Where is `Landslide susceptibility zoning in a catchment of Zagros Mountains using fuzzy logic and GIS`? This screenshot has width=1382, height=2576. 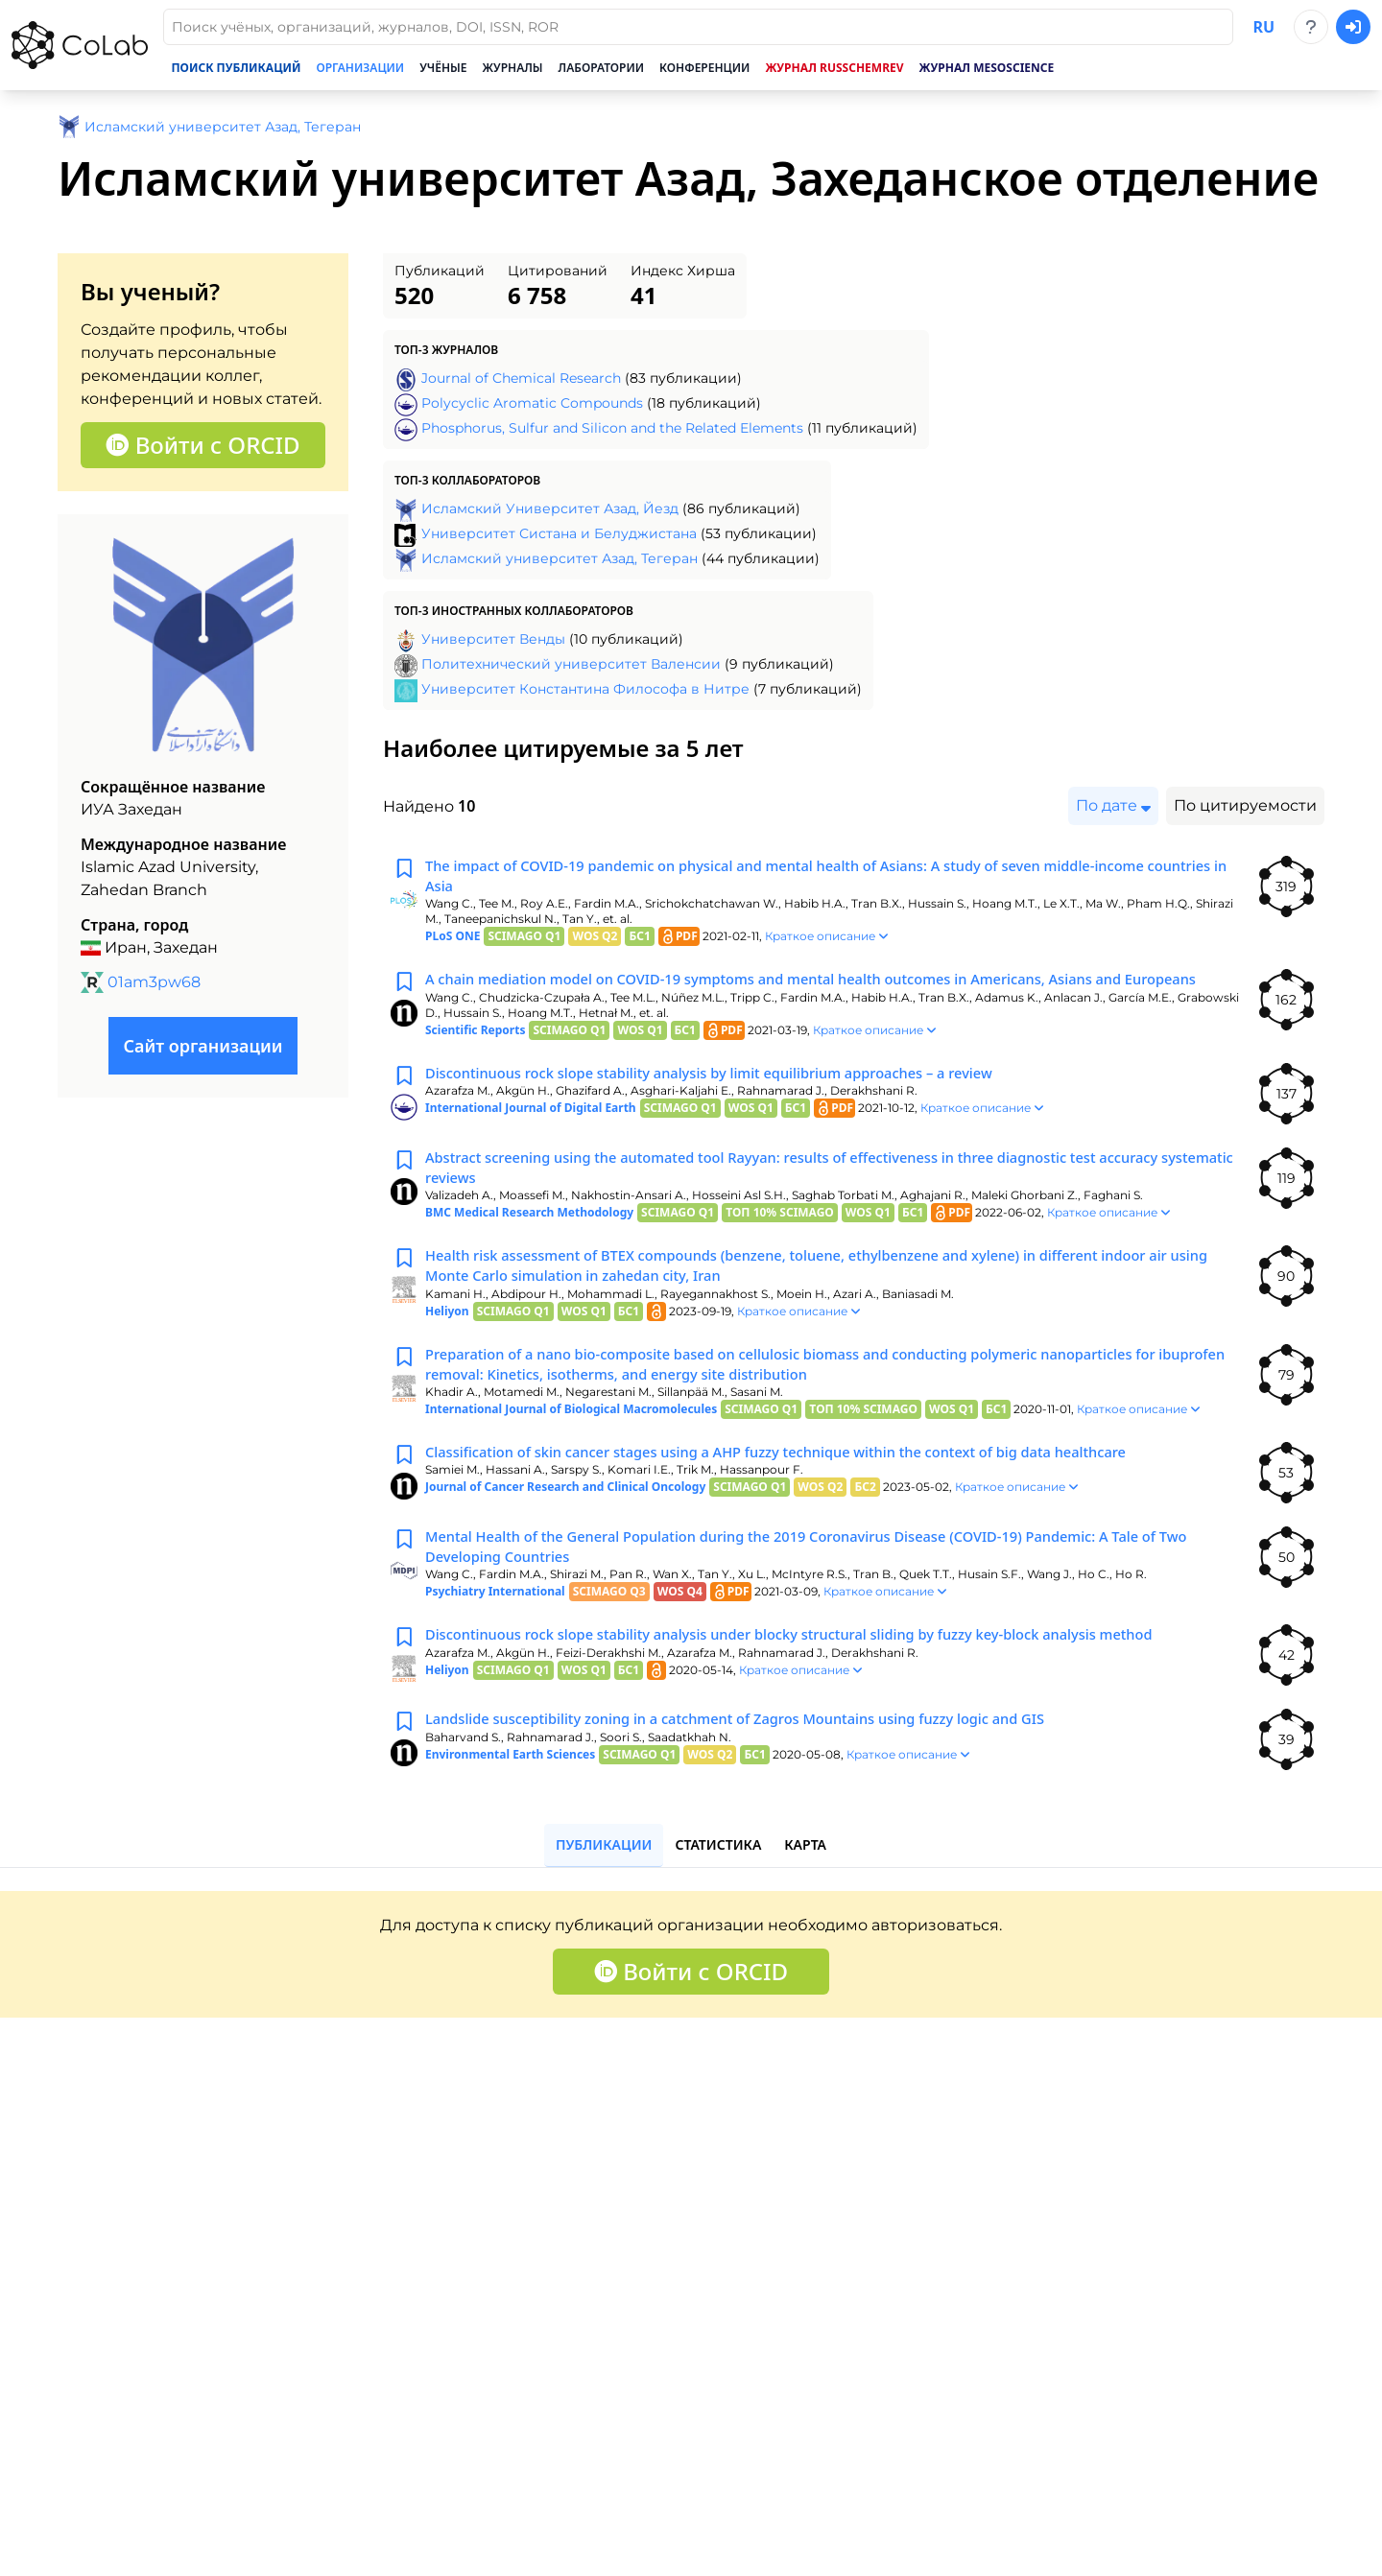
Landslide susceptibility zoning in a catchment of Zagros Mountains using fuzzy logic and GIS is located at coordinates (764, 1773).